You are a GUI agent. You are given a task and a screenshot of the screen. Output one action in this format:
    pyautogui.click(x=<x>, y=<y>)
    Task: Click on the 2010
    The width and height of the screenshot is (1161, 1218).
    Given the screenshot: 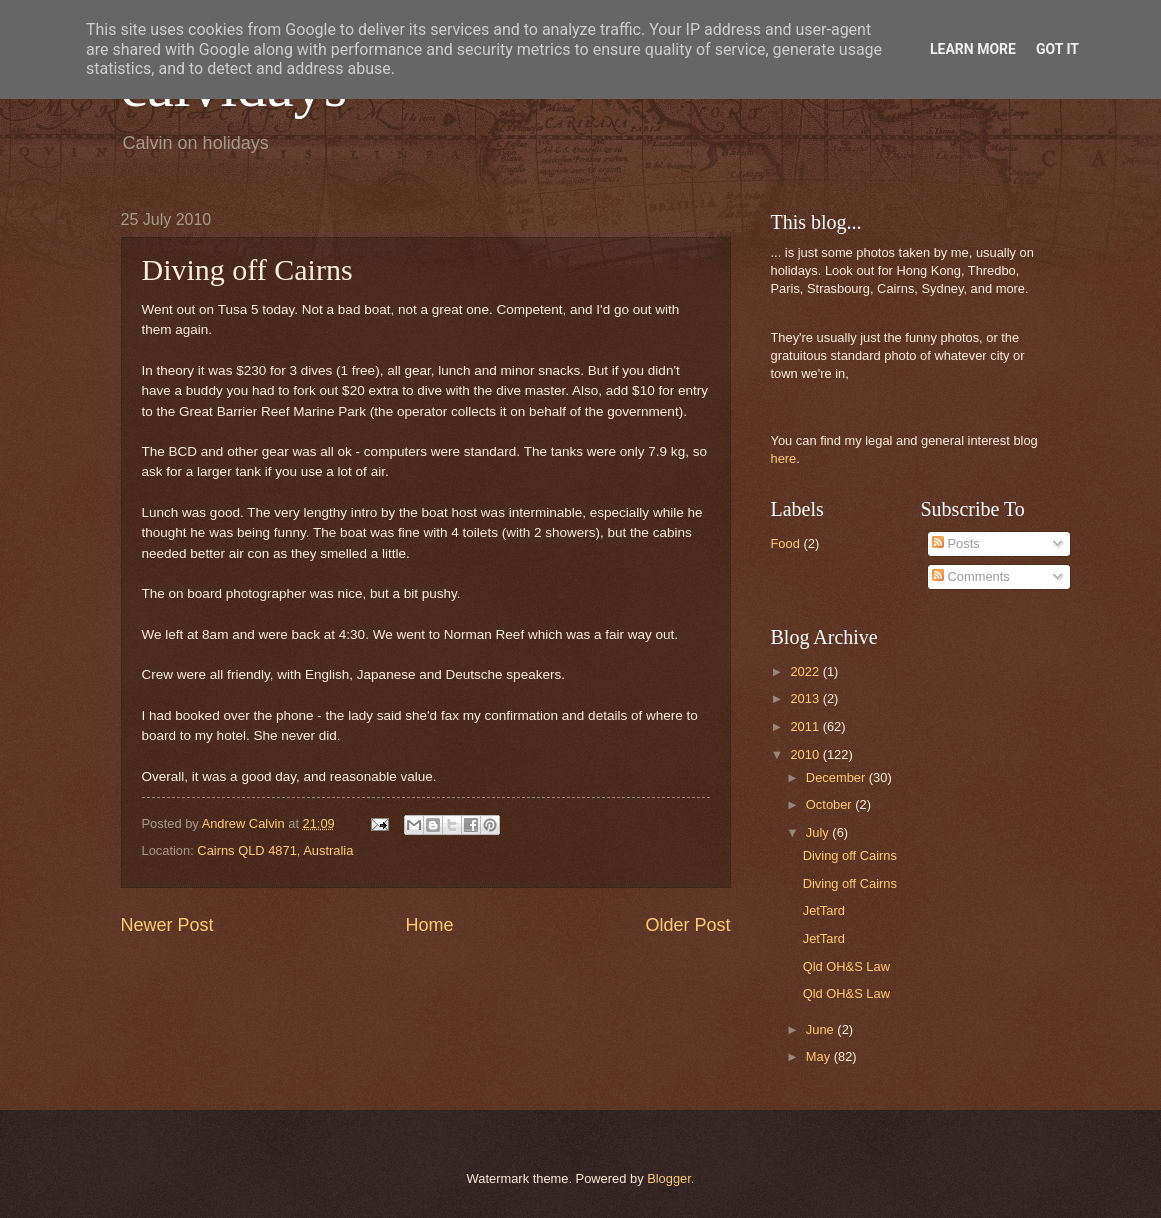 What is the action you would take?
    pyautogui.click(x=806, y=754)
    